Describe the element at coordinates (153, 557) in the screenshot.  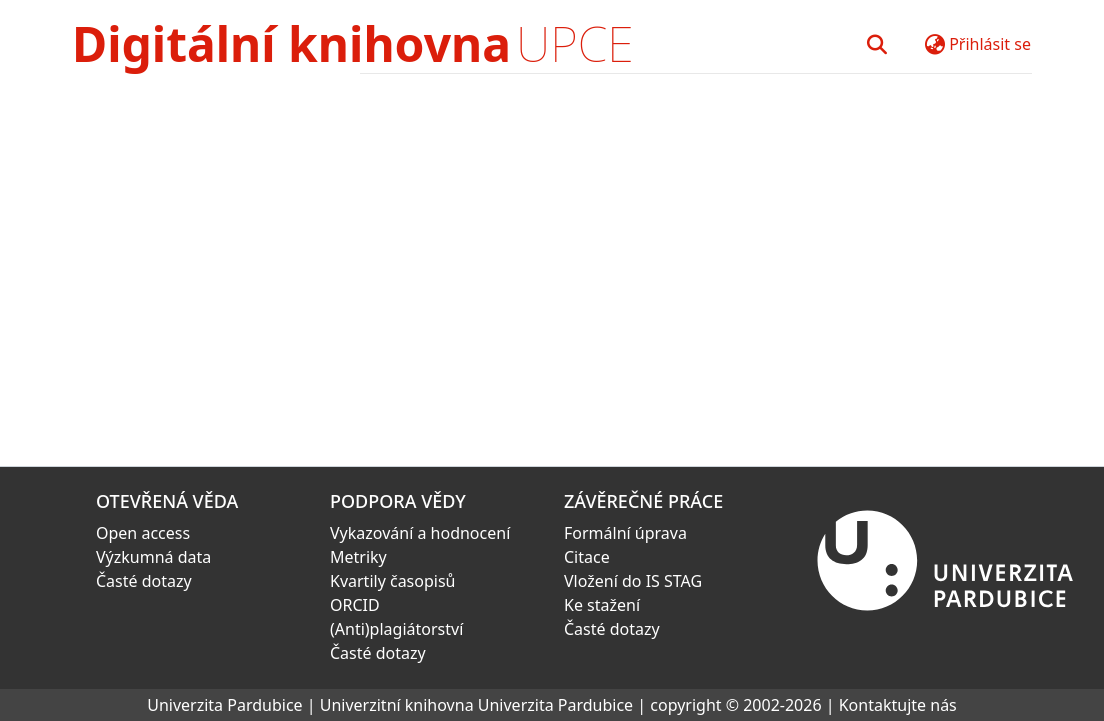
I see `Výzkumná data [link]` at that location.